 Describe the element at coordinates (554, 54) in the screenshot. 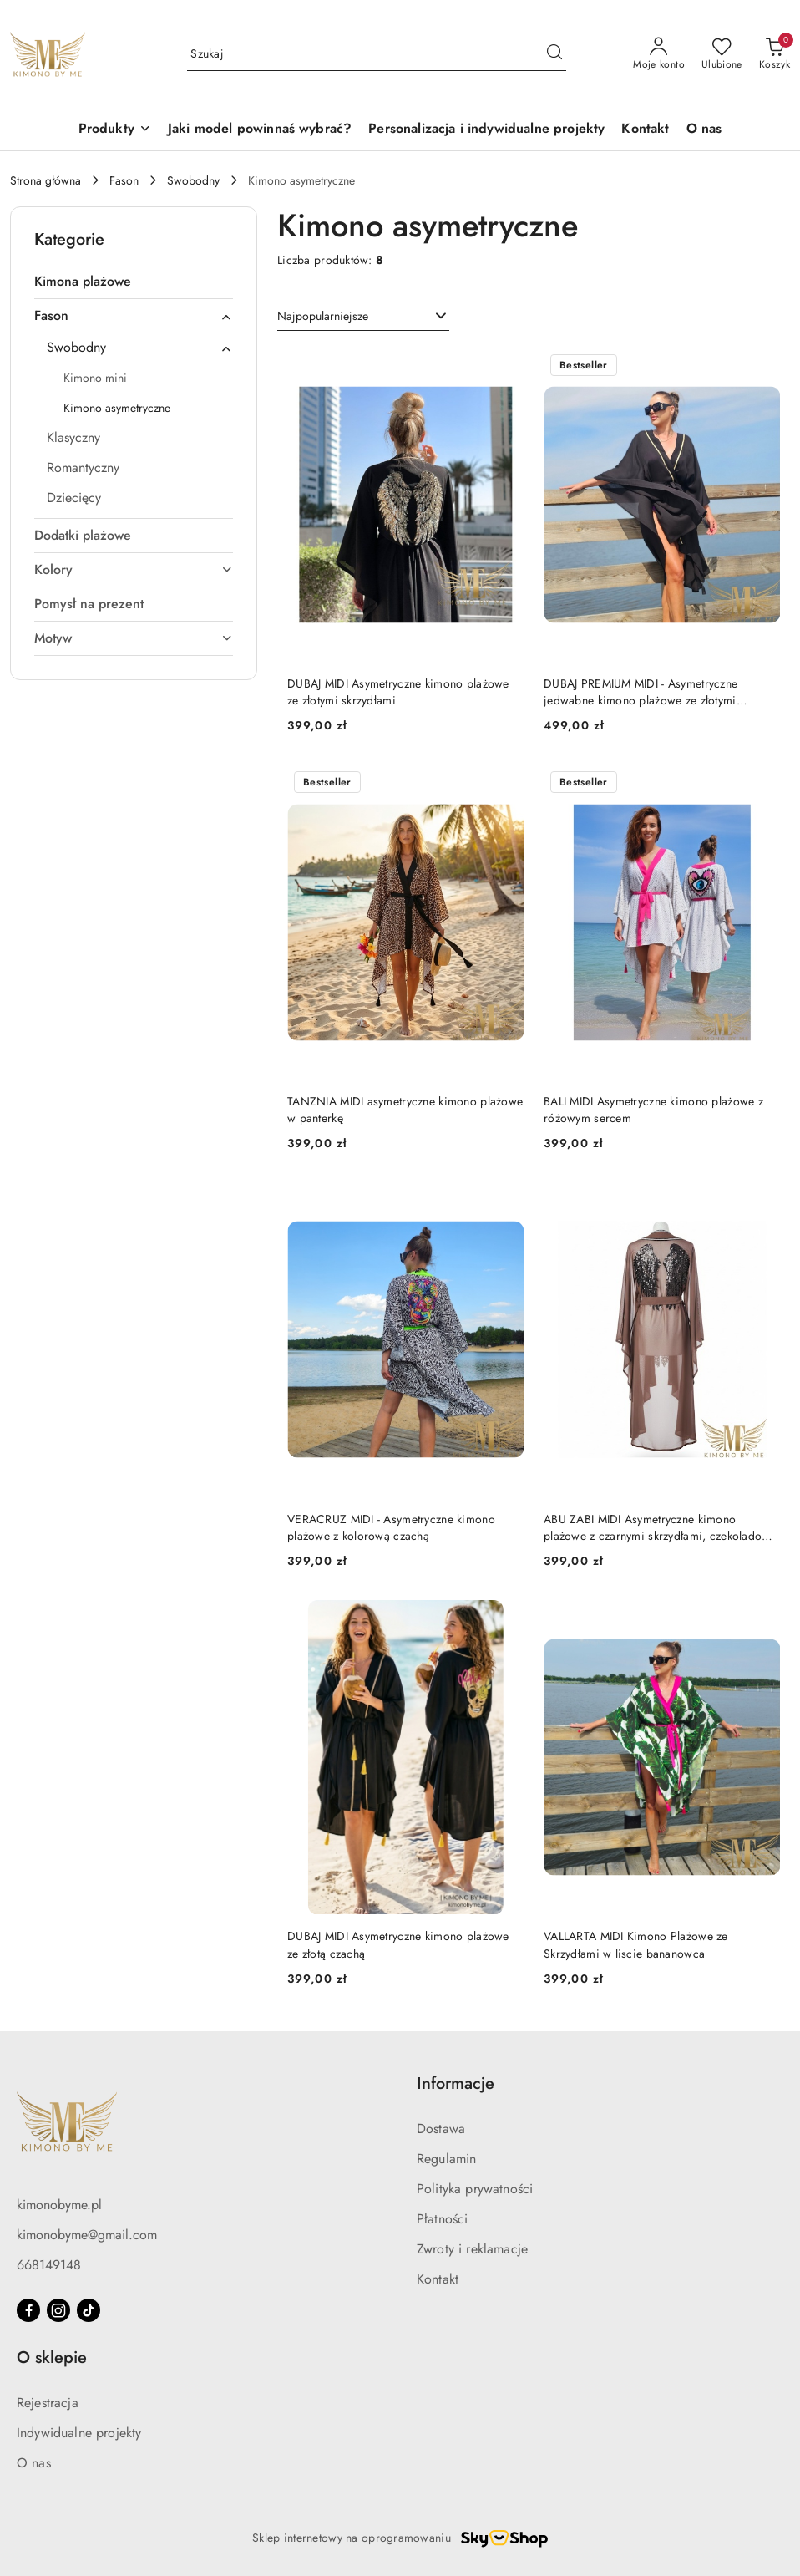

I see `[Szukaj i przejdź do wyników wyszukiwania]` at that location.